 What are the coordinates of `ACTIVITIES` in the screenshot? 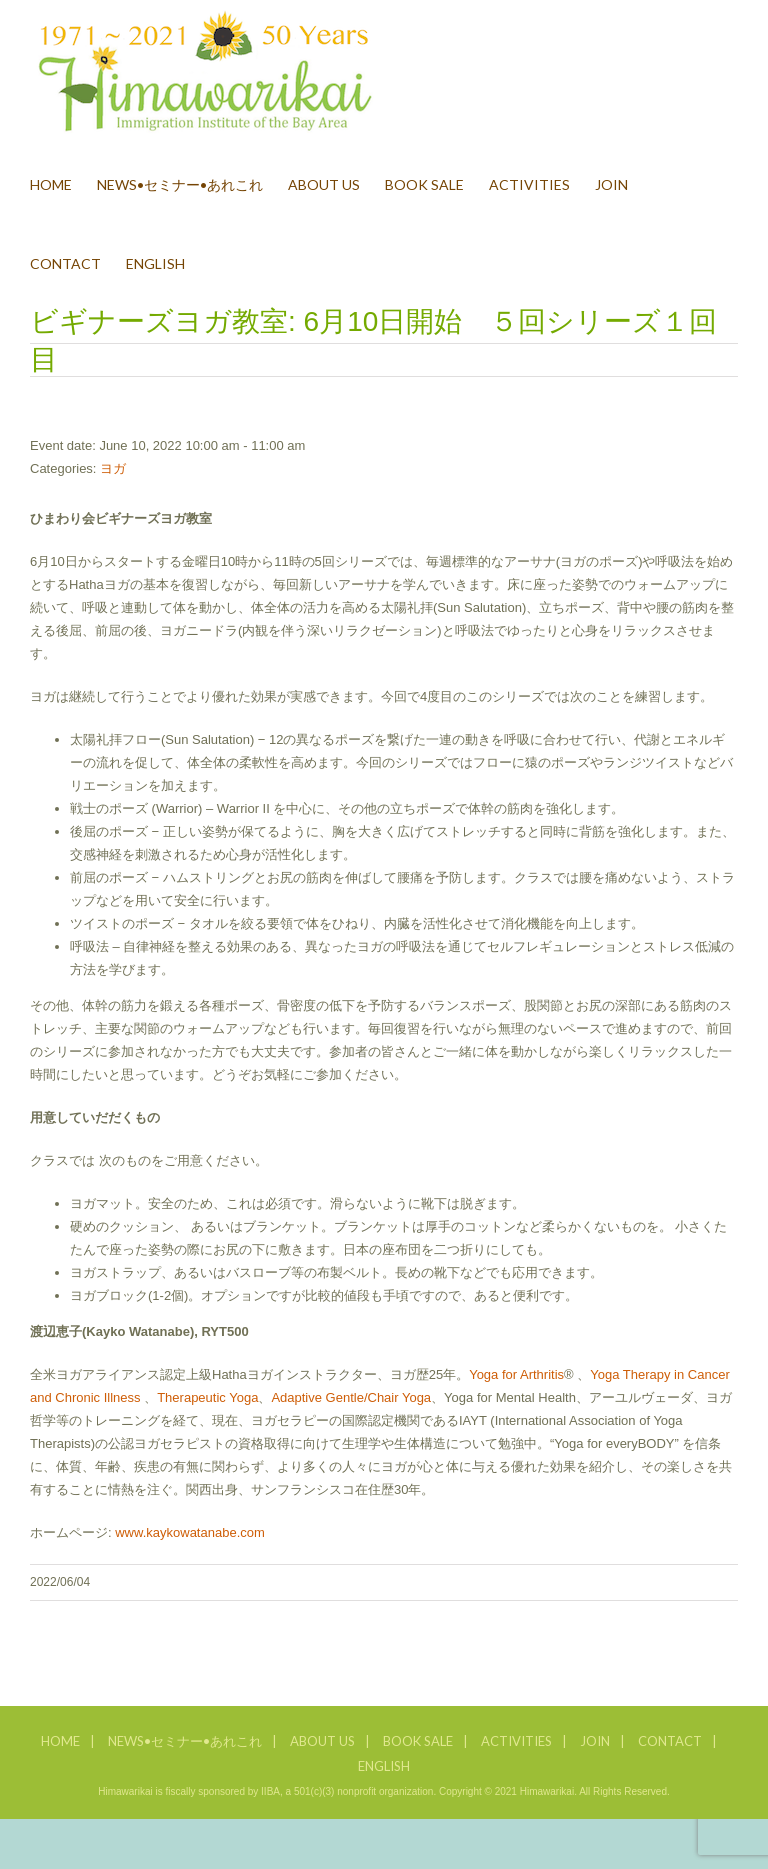 It's located at (516, 1741).